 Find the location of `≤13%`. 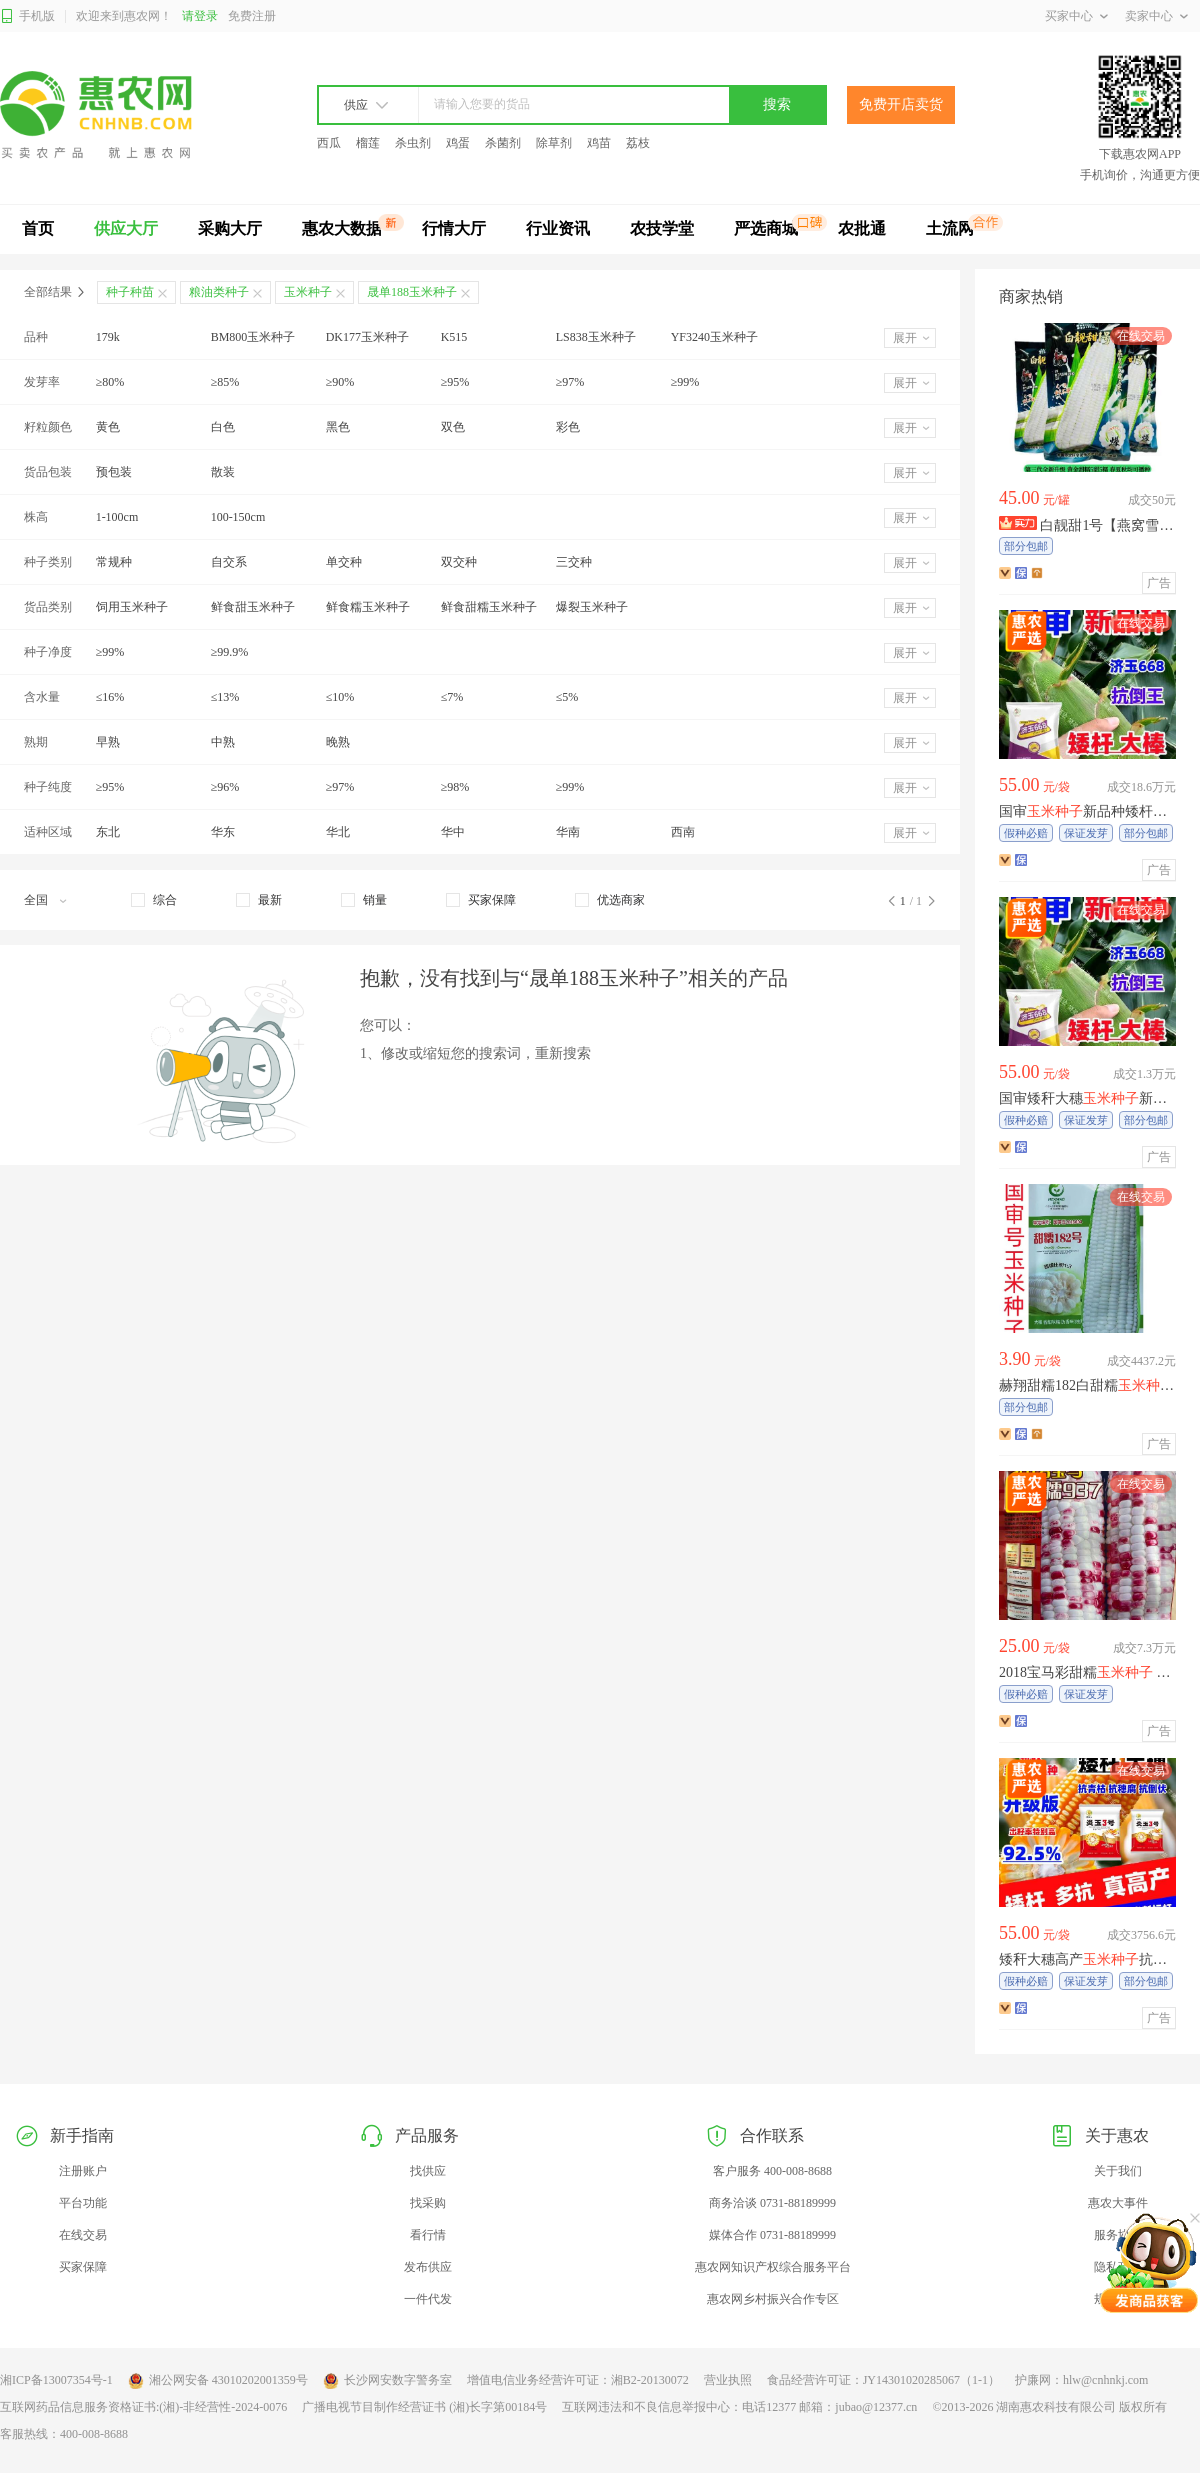

≤13% is located at coordinates (225, 697).